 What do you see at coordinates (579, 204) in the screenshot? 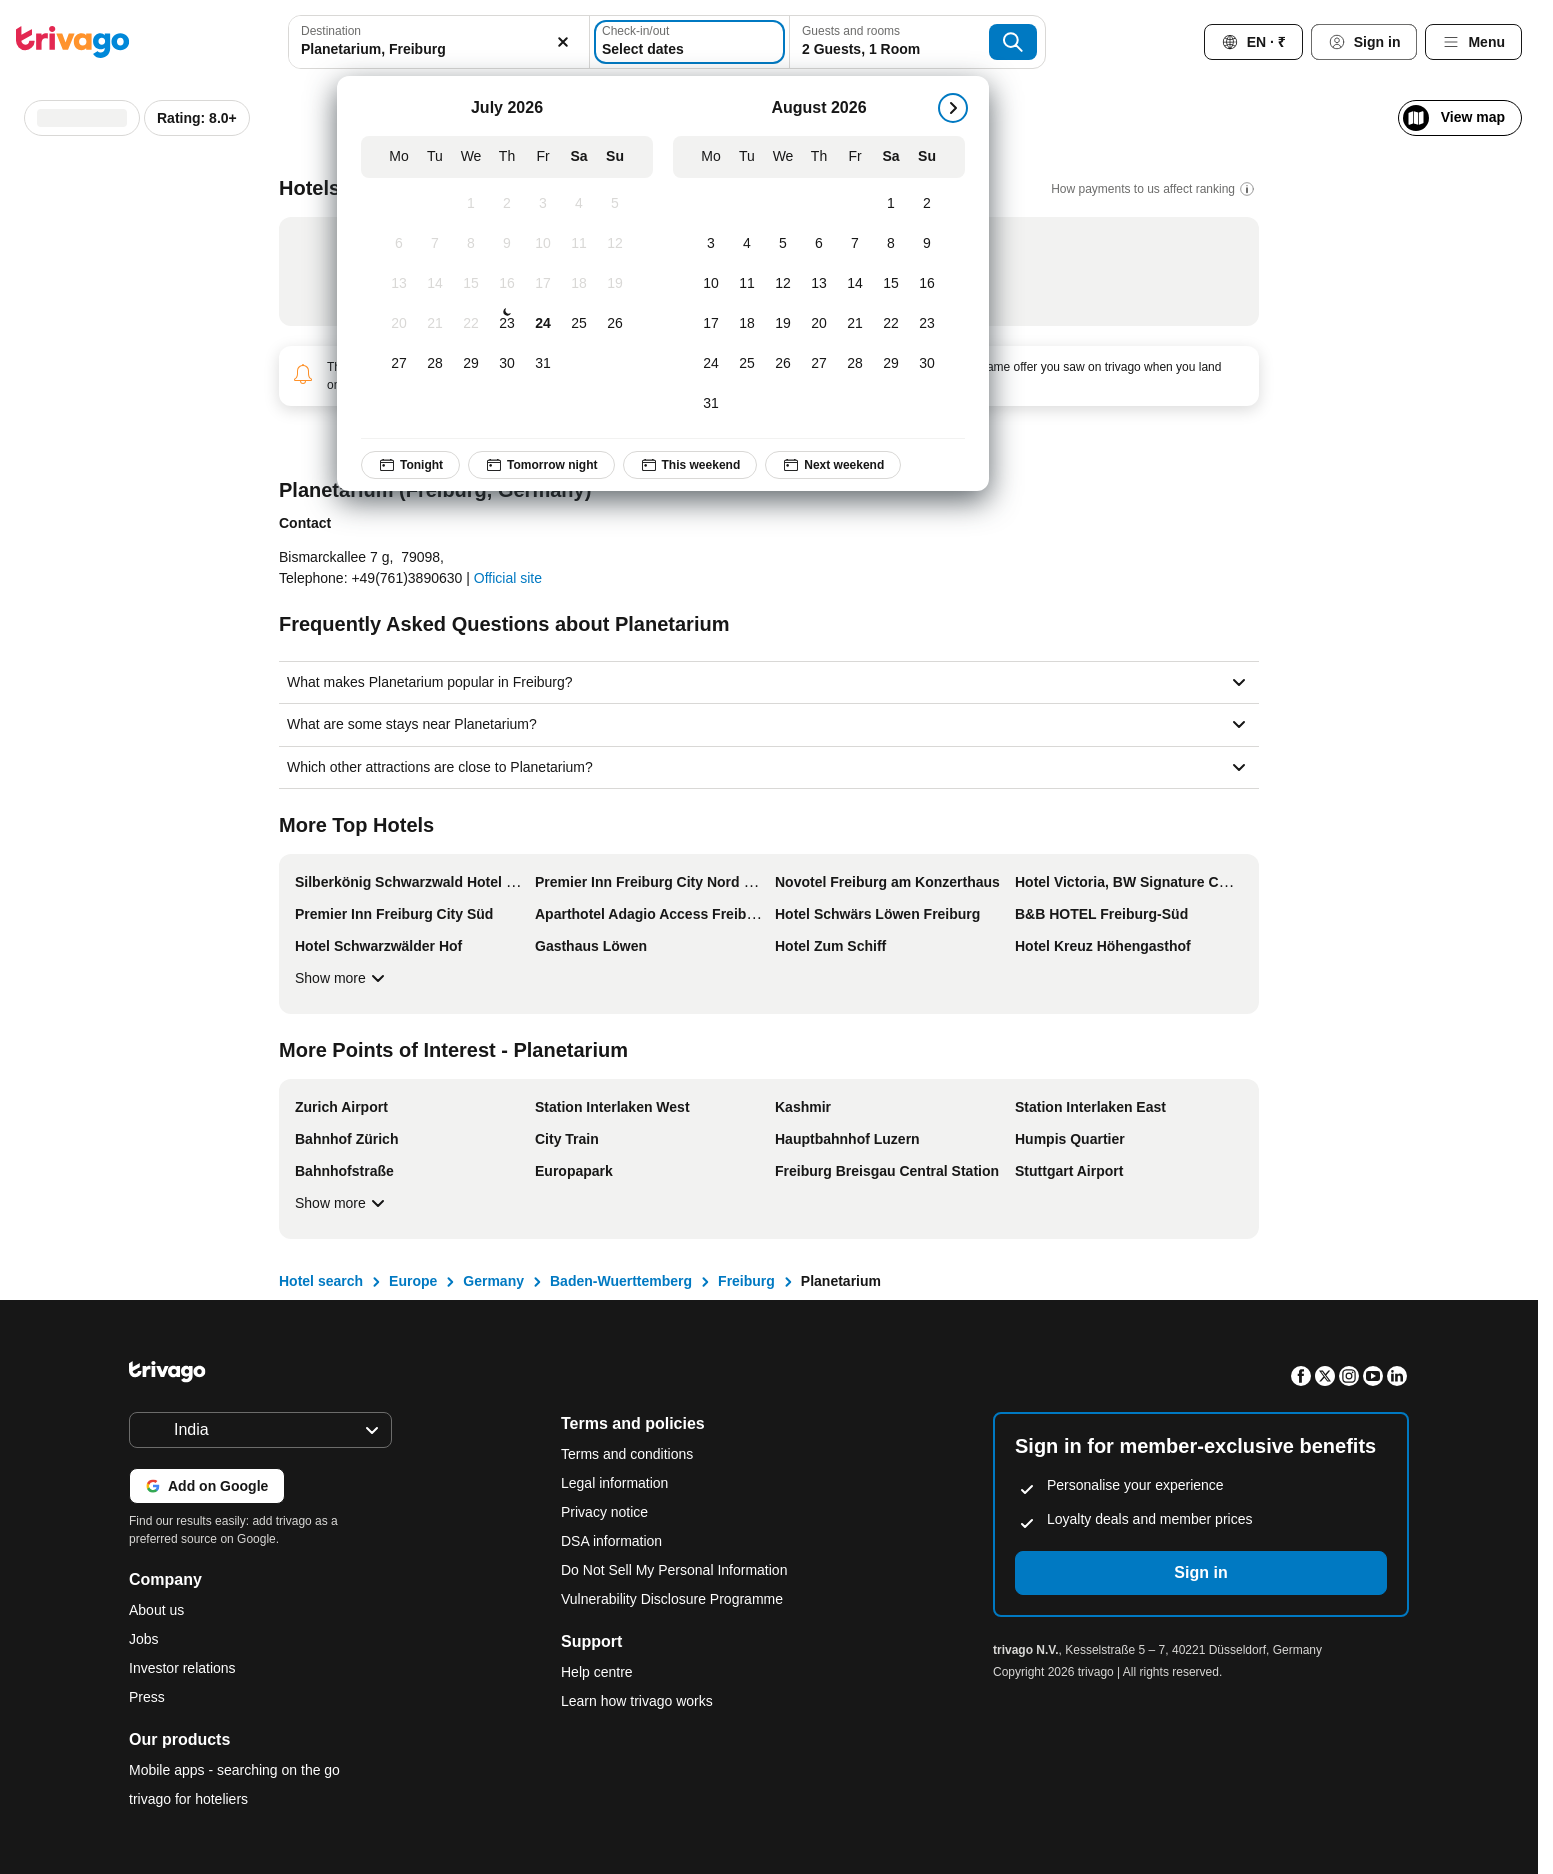
I see `[Saturday, July 4, 2026]` at bounding box center [579, 204].